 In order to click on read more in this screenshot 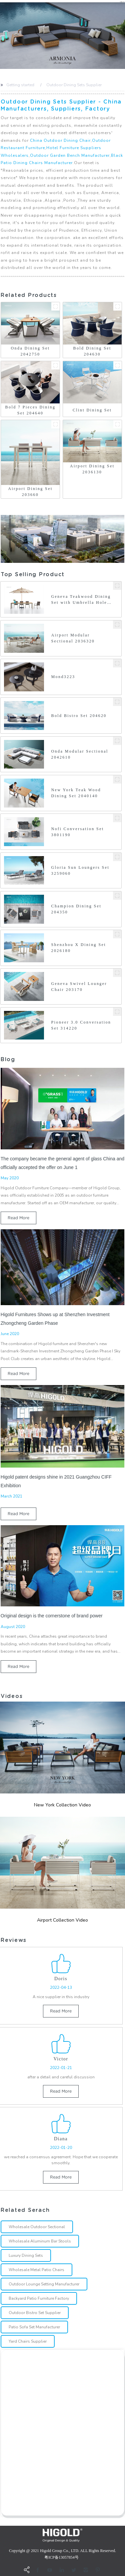, I will do `click(18, 1217)`.